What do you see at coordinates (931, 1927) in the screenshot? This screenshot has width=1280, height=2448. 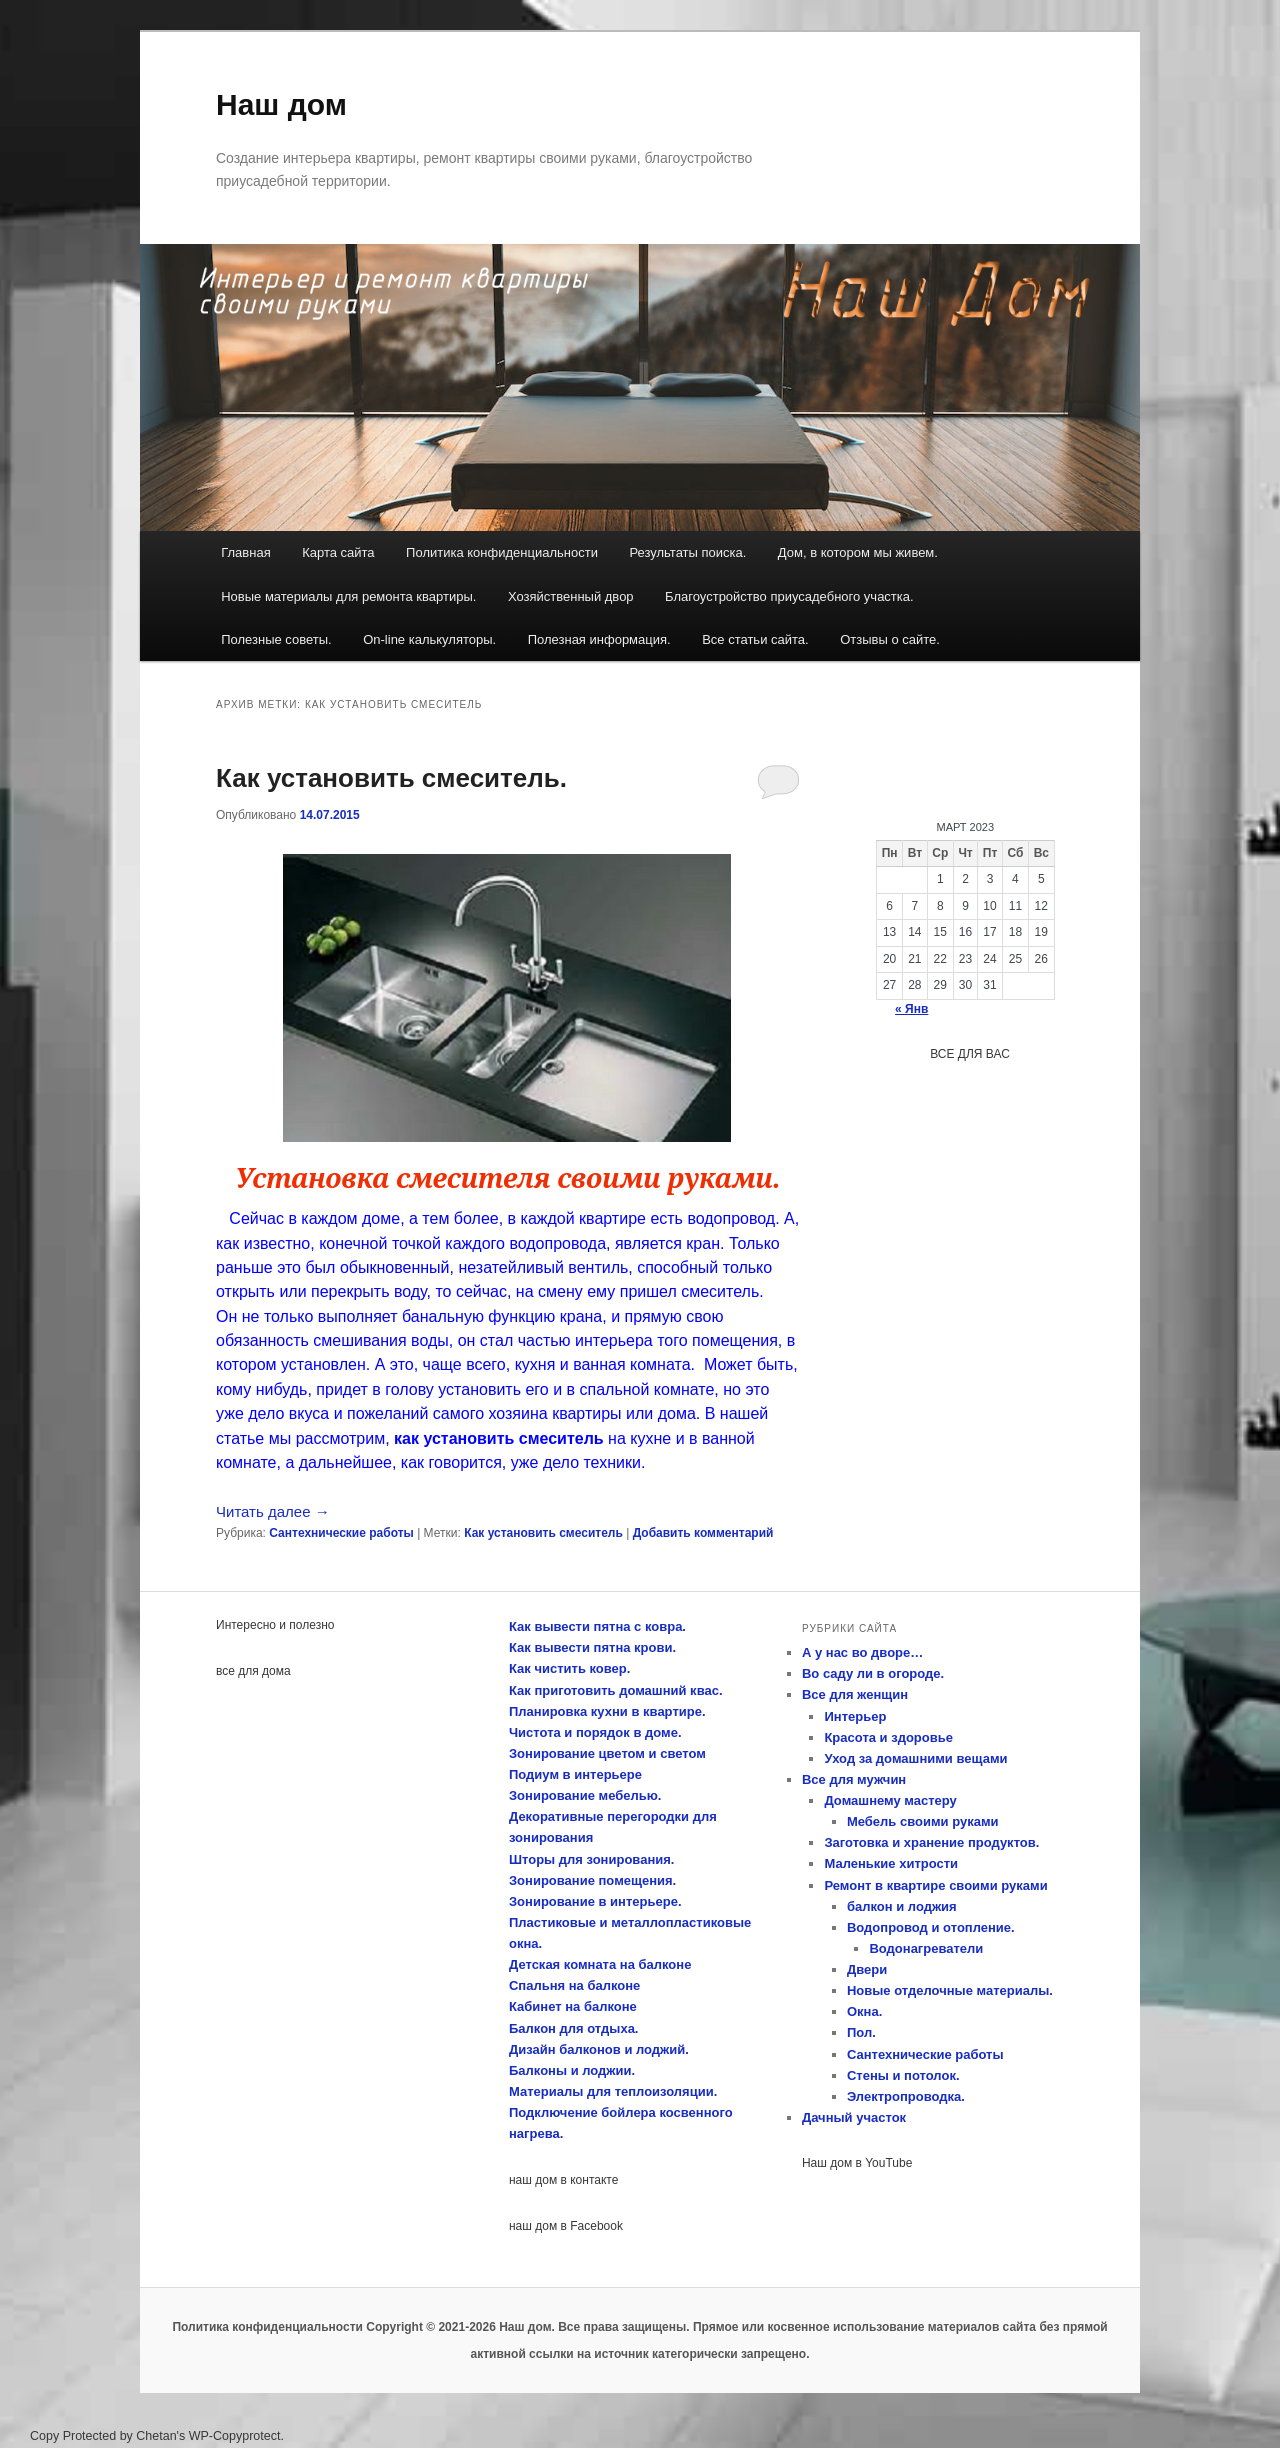 I see `Водопровод и отопление.` at bounding box center [931, 1927].